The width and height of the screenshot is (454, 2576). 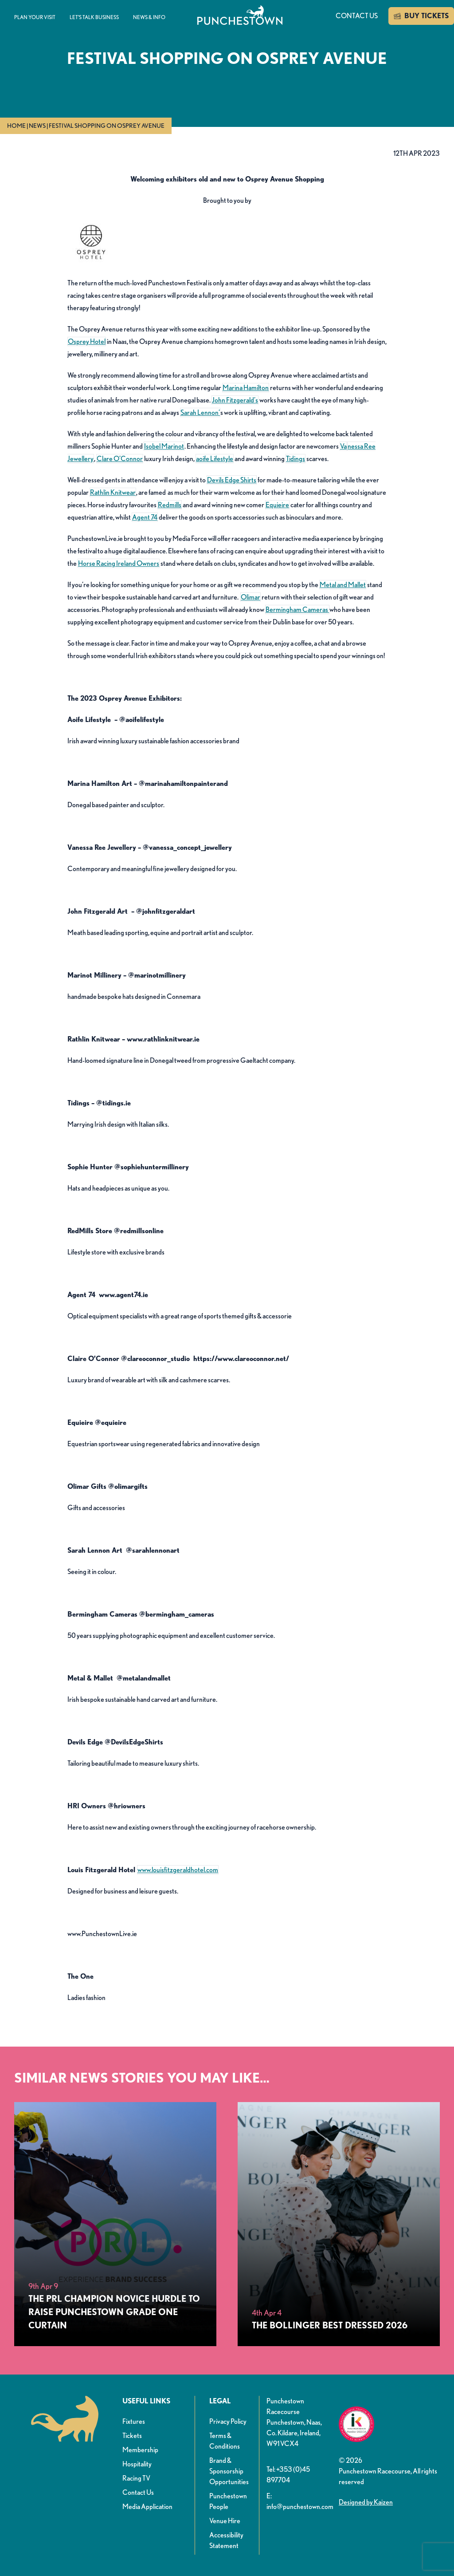 What do you see at coordinates (226, 2540) in the screenshot?
I see `Accessibility Statement` at bounding box center [226, 2540].